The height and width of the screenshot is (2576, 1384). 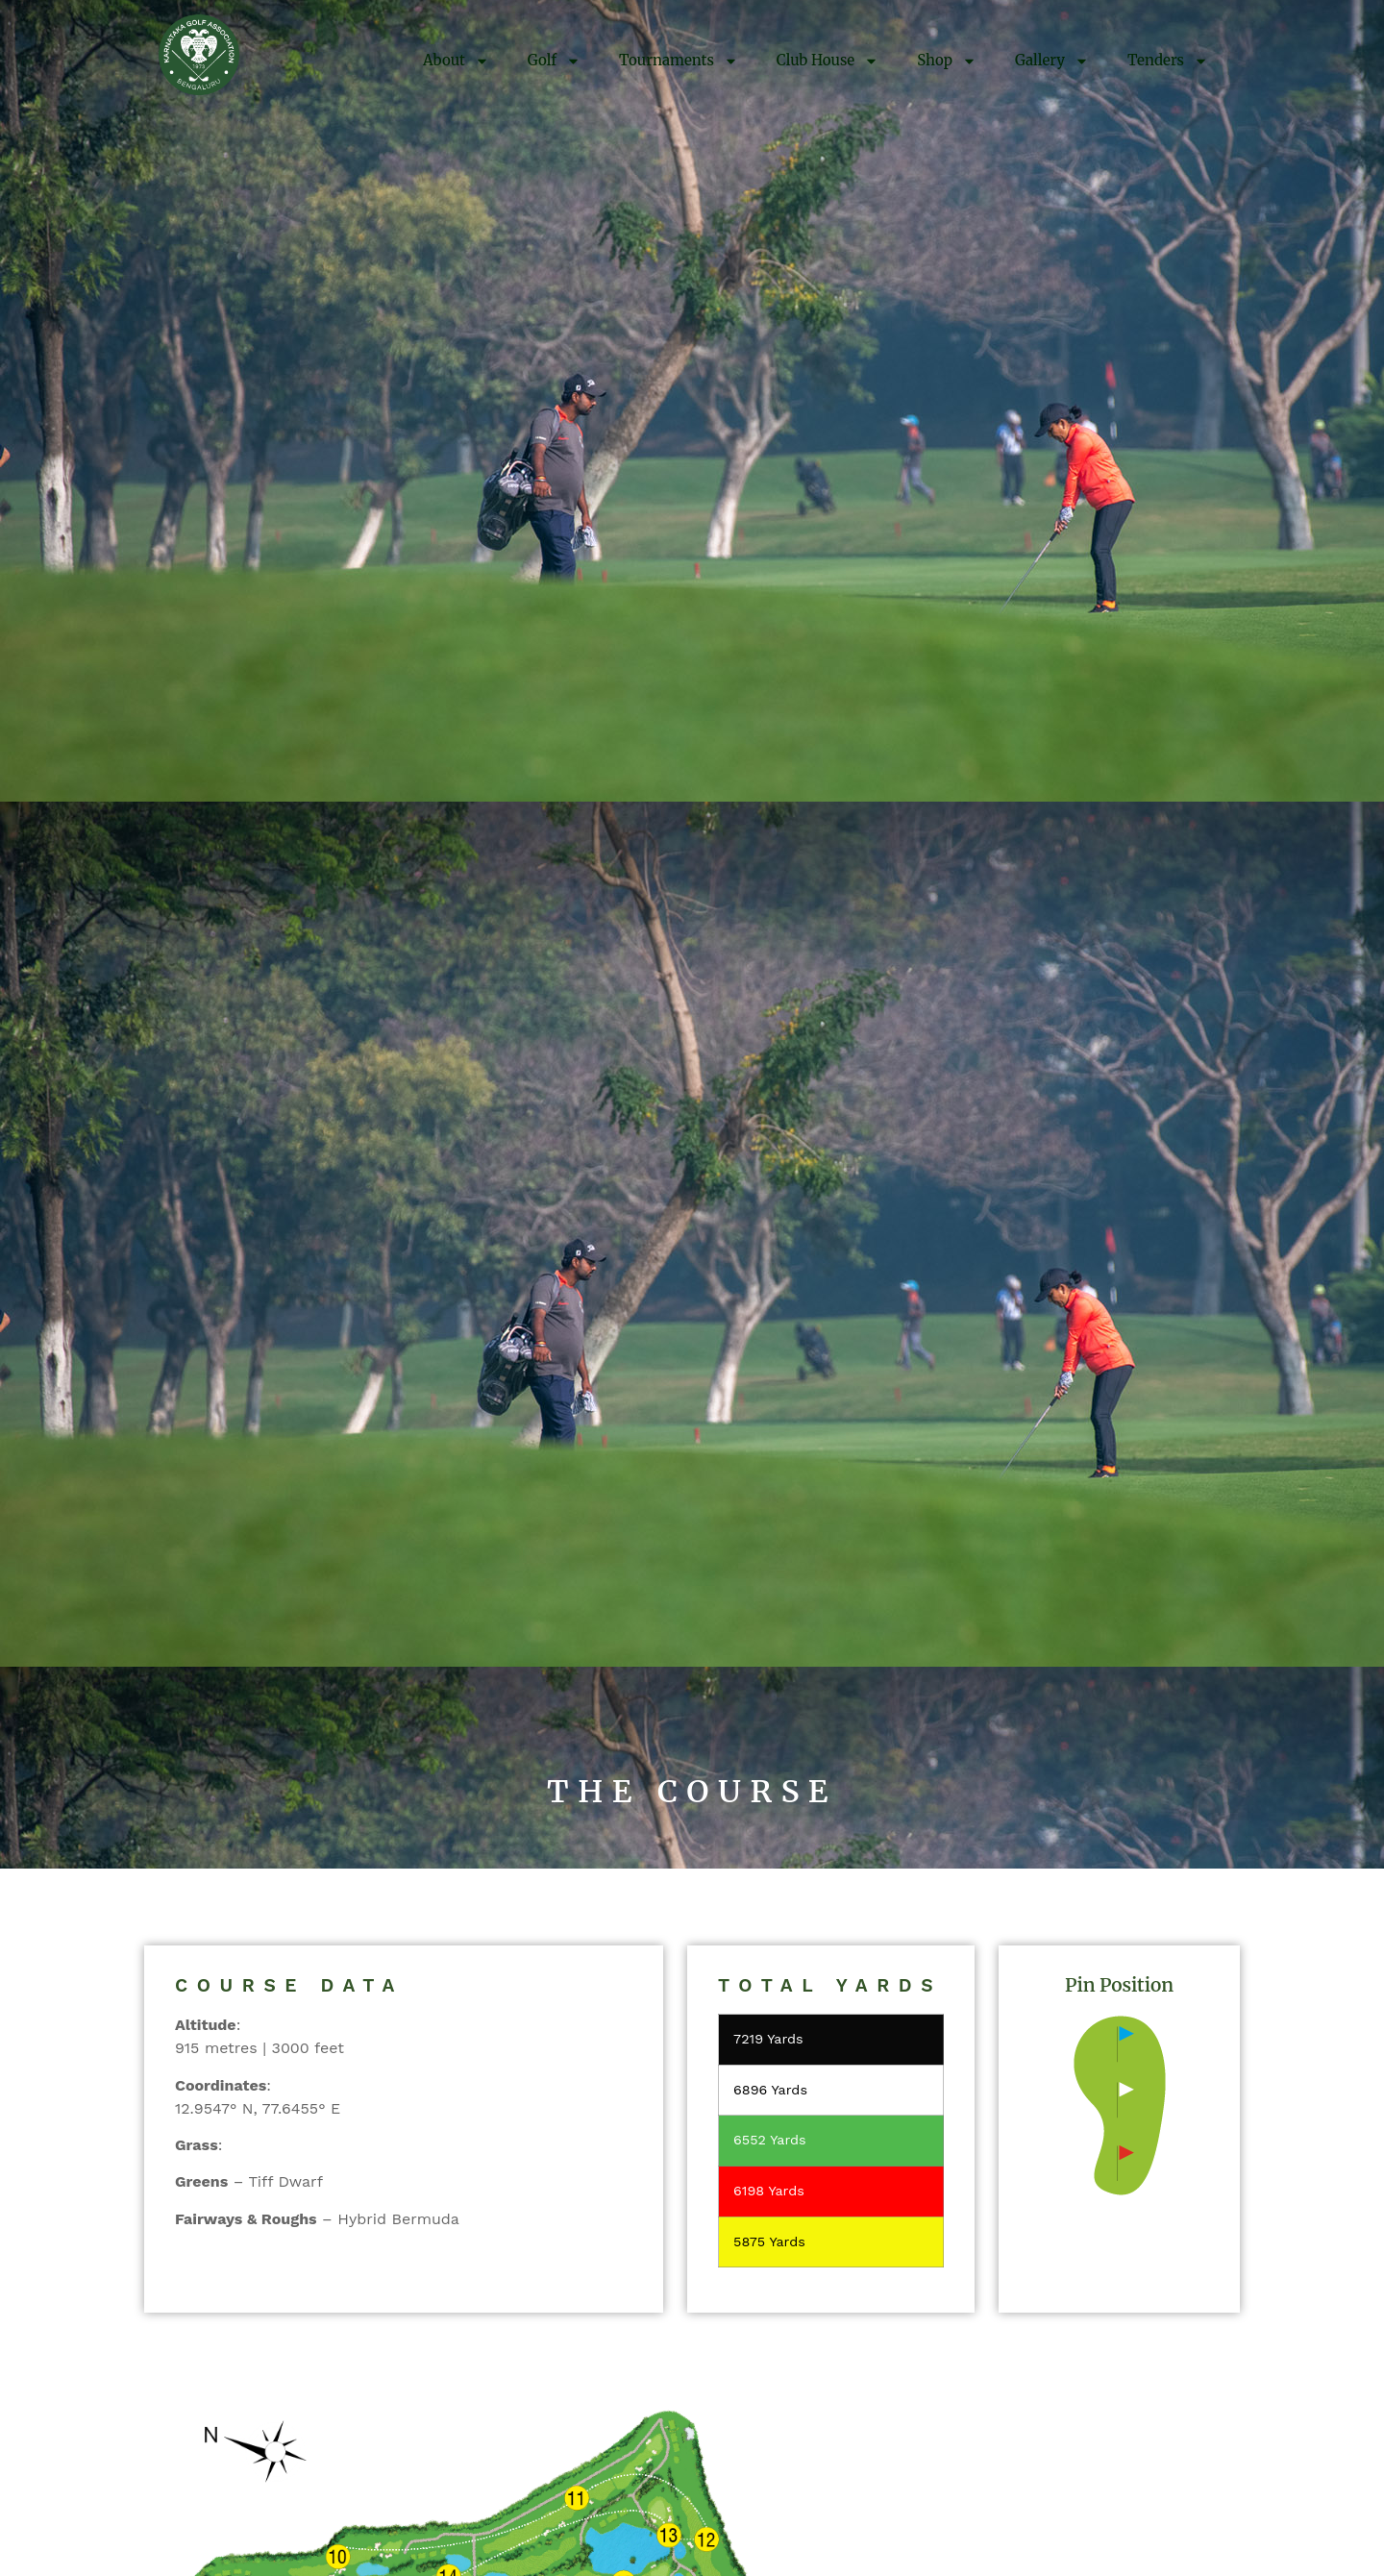 What do you see at coordinates (554, 61) in the screenshot?
I see `Golf` at bounding box center [554, 61].